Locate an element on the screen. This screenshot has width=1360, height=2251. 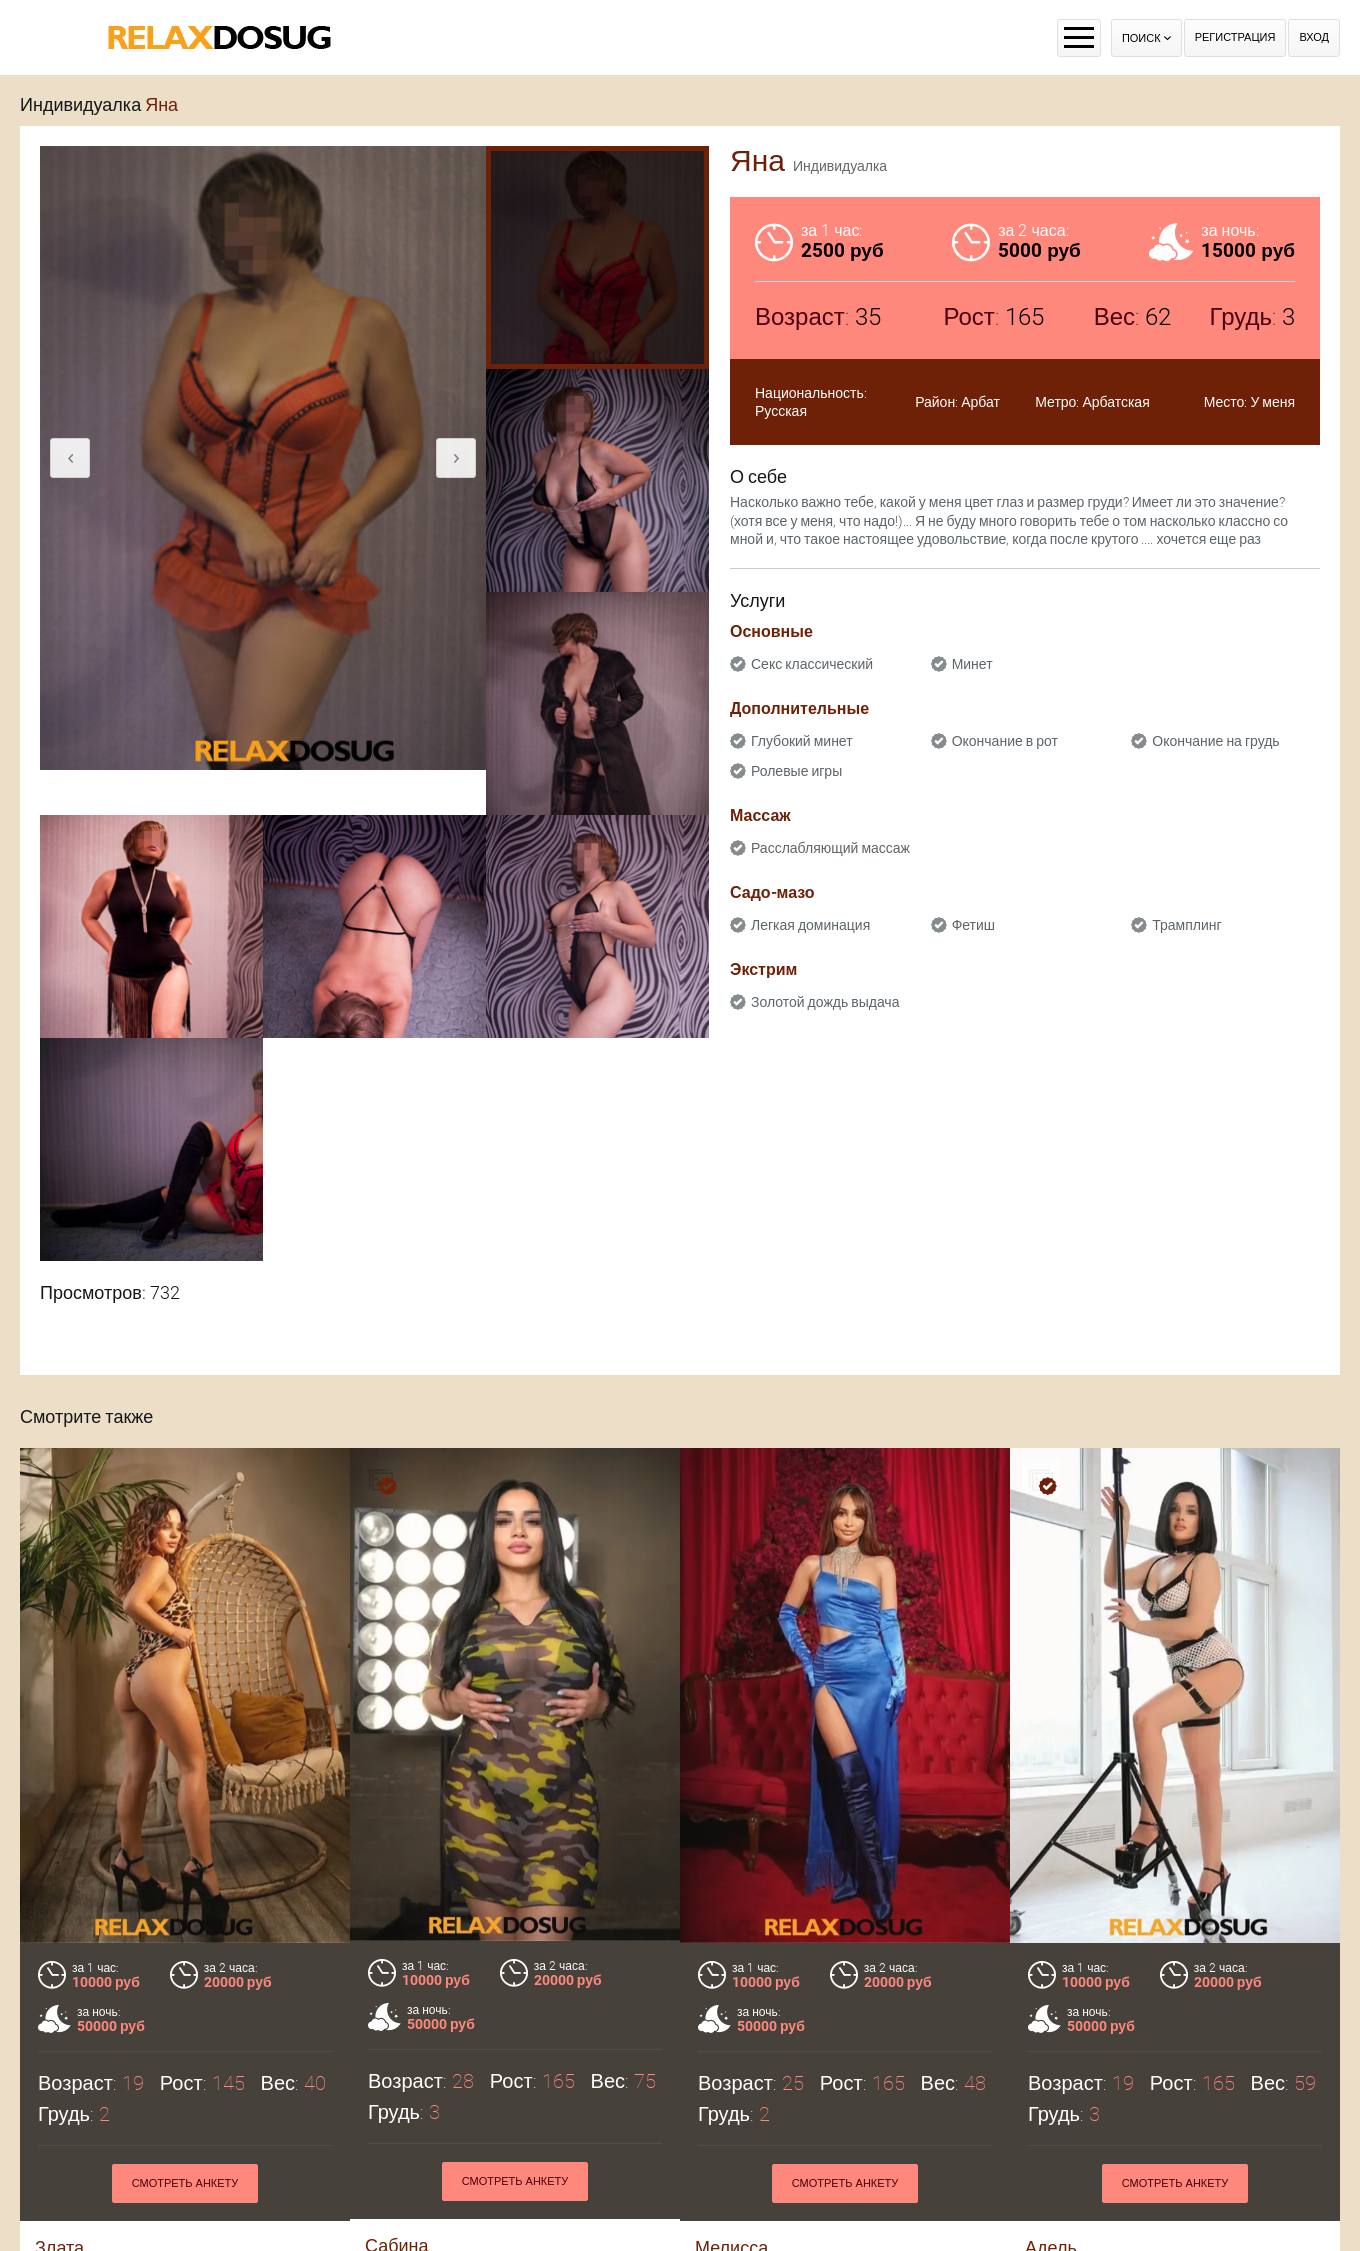
Золотой дождь выдача is located at coordinates (825, 1002).